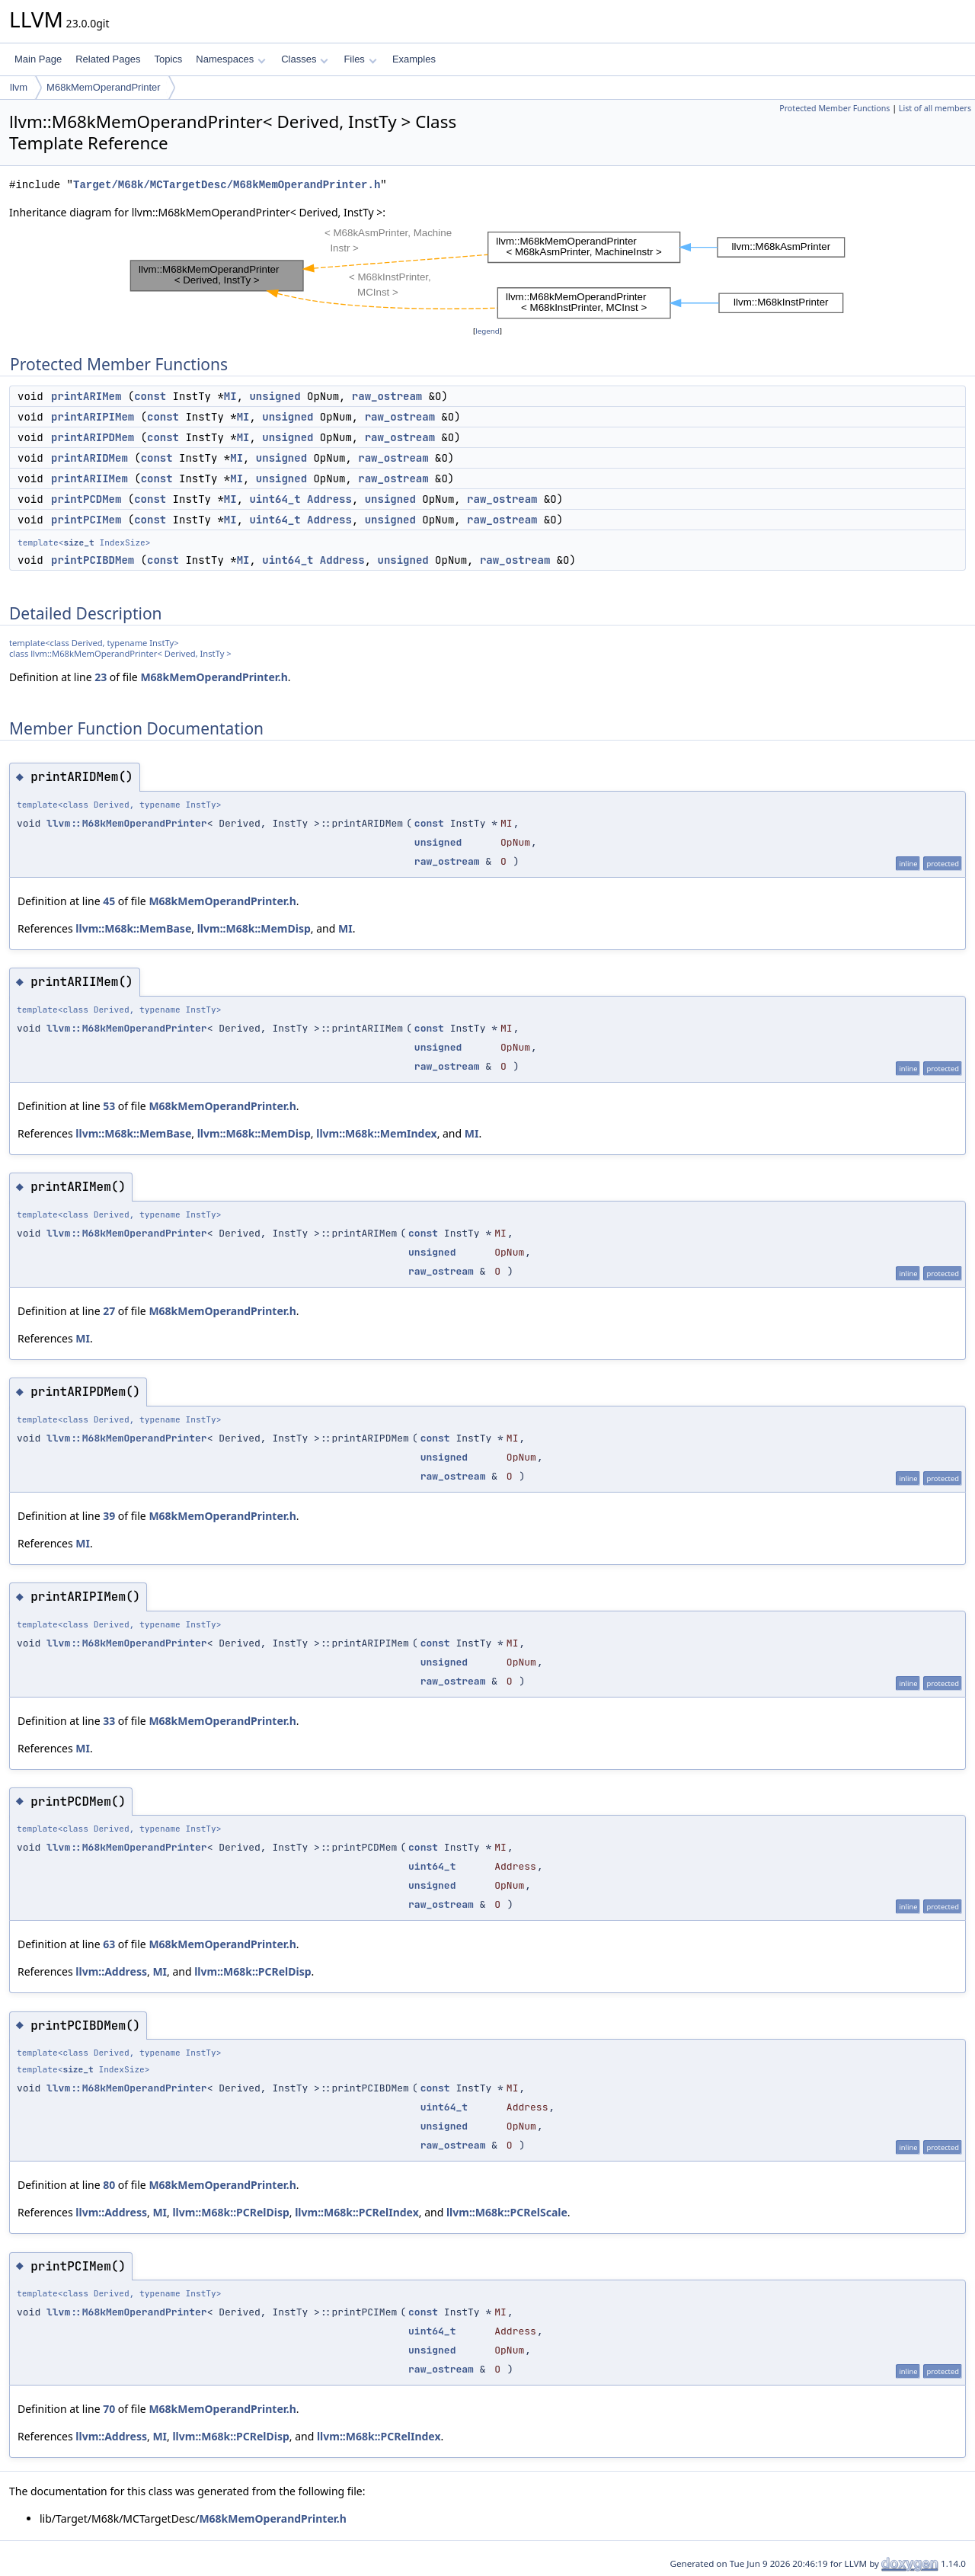 This screenshot has height=2576, width=975. Describe the element at coordinates (304, 59) in the screenshot. I see `Classes` at that location.